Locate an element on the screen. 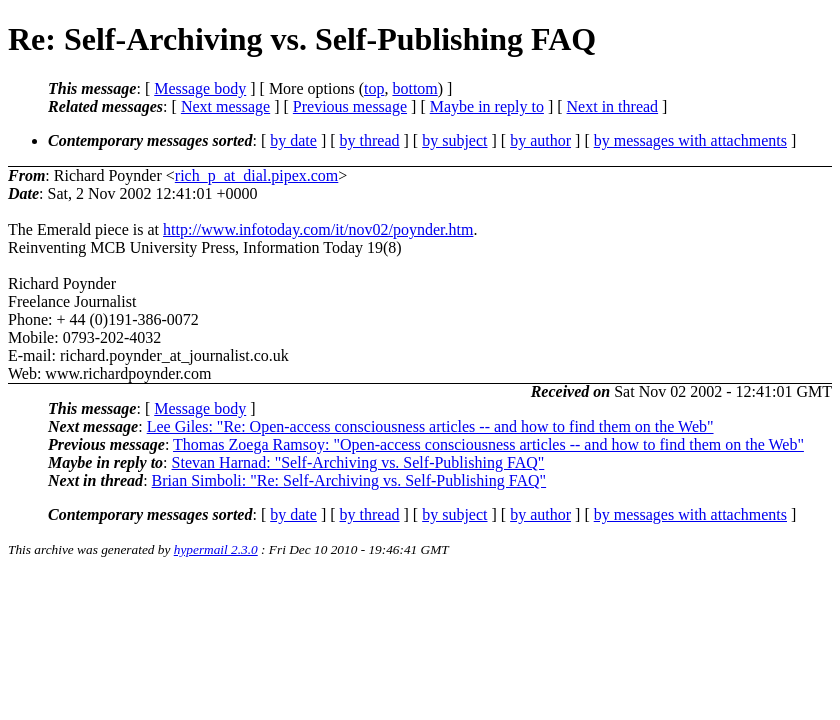 The width and height of the screenshot is (840, 720). by messages with attachments is located at coordinates (690, 140).